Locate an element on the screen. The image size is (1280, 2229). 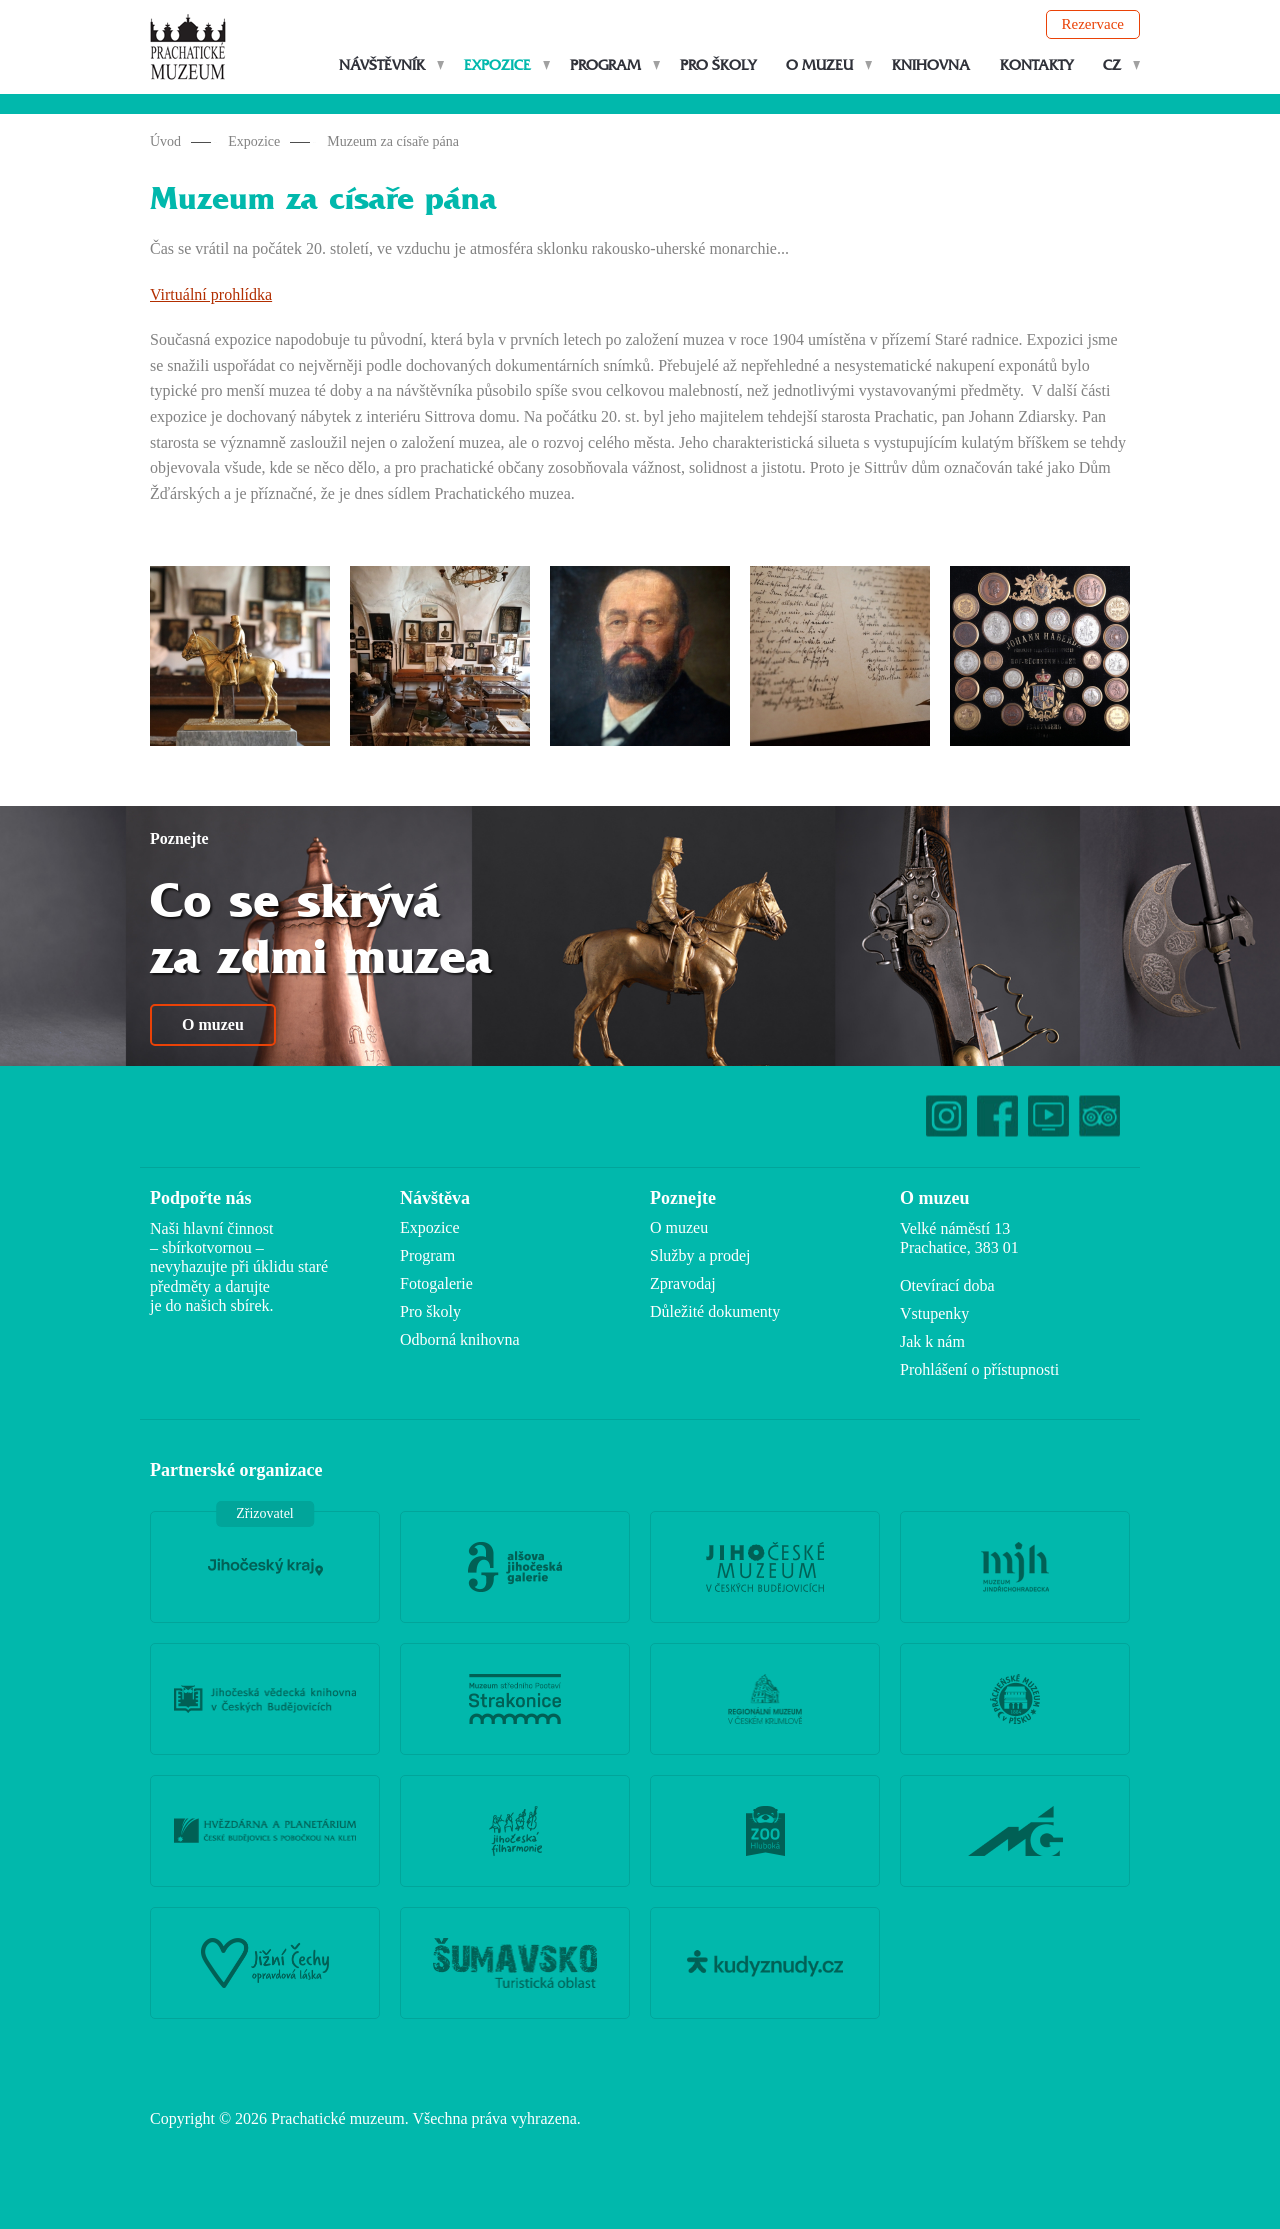
Odborná knihovna is located at coordinates (460, 1339).